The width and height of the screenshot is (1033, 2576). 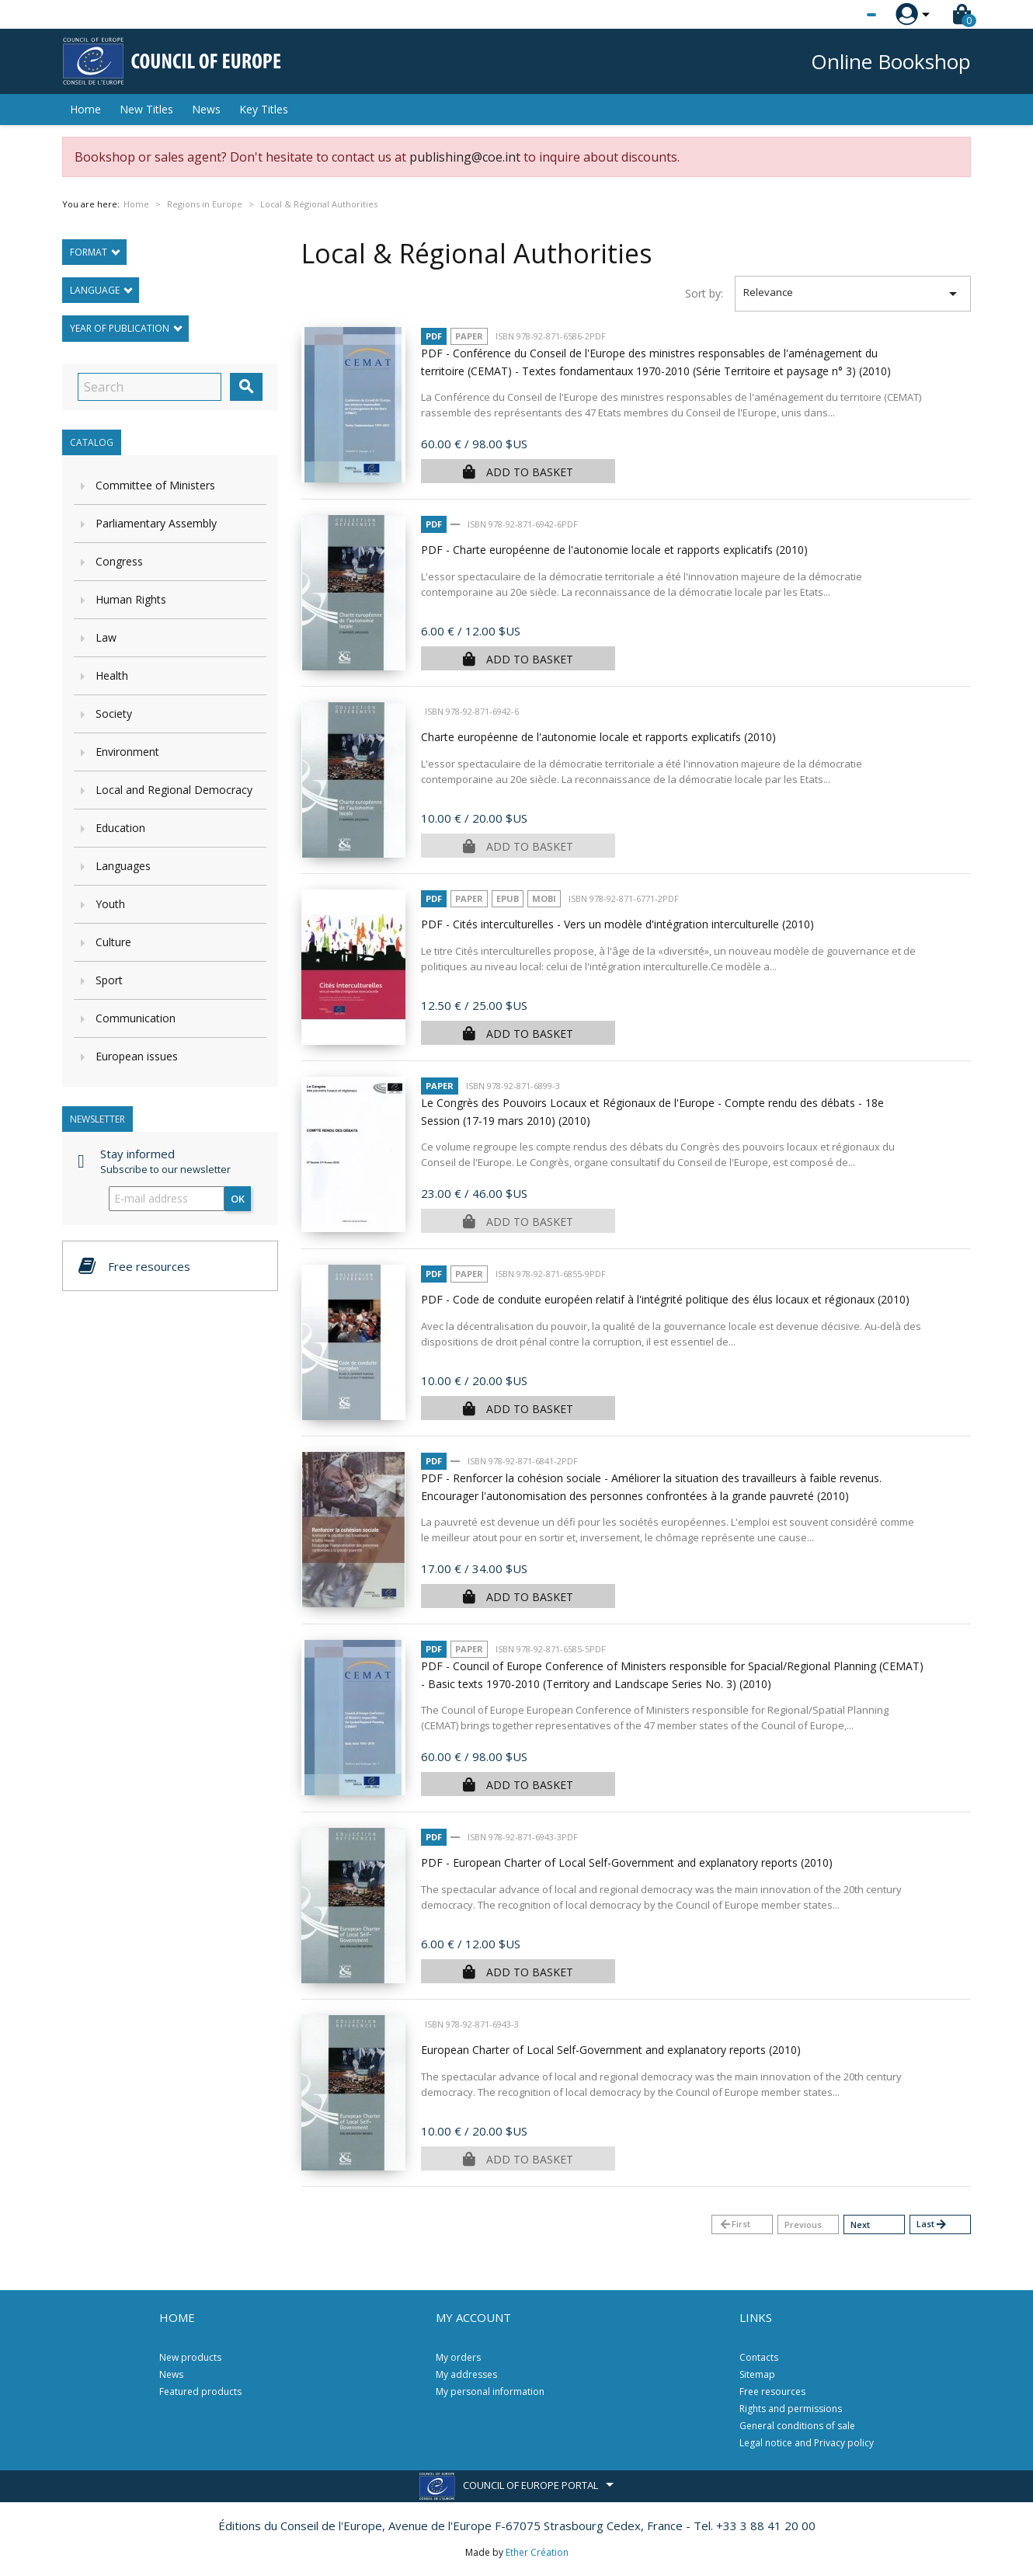 I want to click on OK, so click(x=238, y=1199).